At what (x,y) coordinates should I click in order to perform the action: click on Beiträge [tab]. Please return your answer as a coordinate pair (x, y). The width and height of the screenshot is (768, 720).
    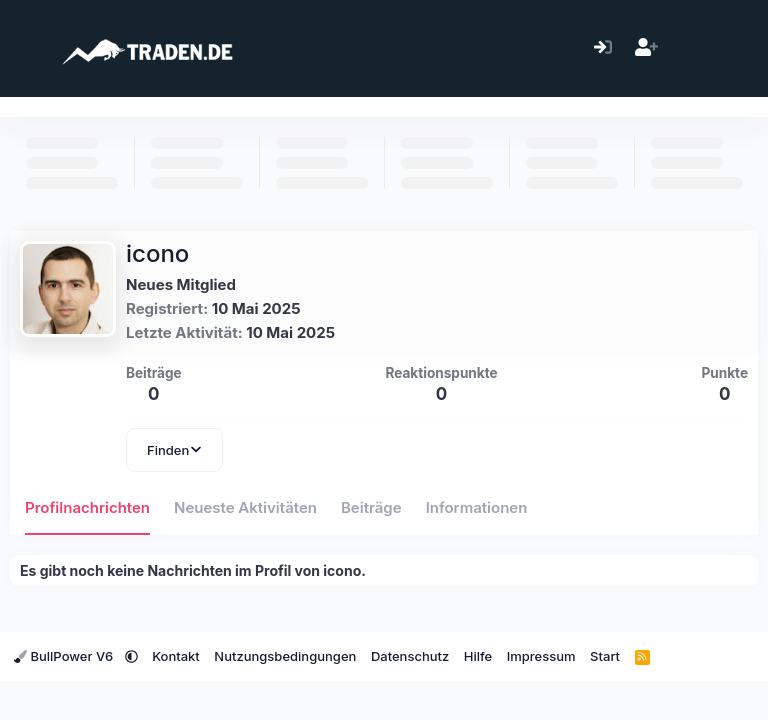
    Looking at the image, I should click on (371, 507).